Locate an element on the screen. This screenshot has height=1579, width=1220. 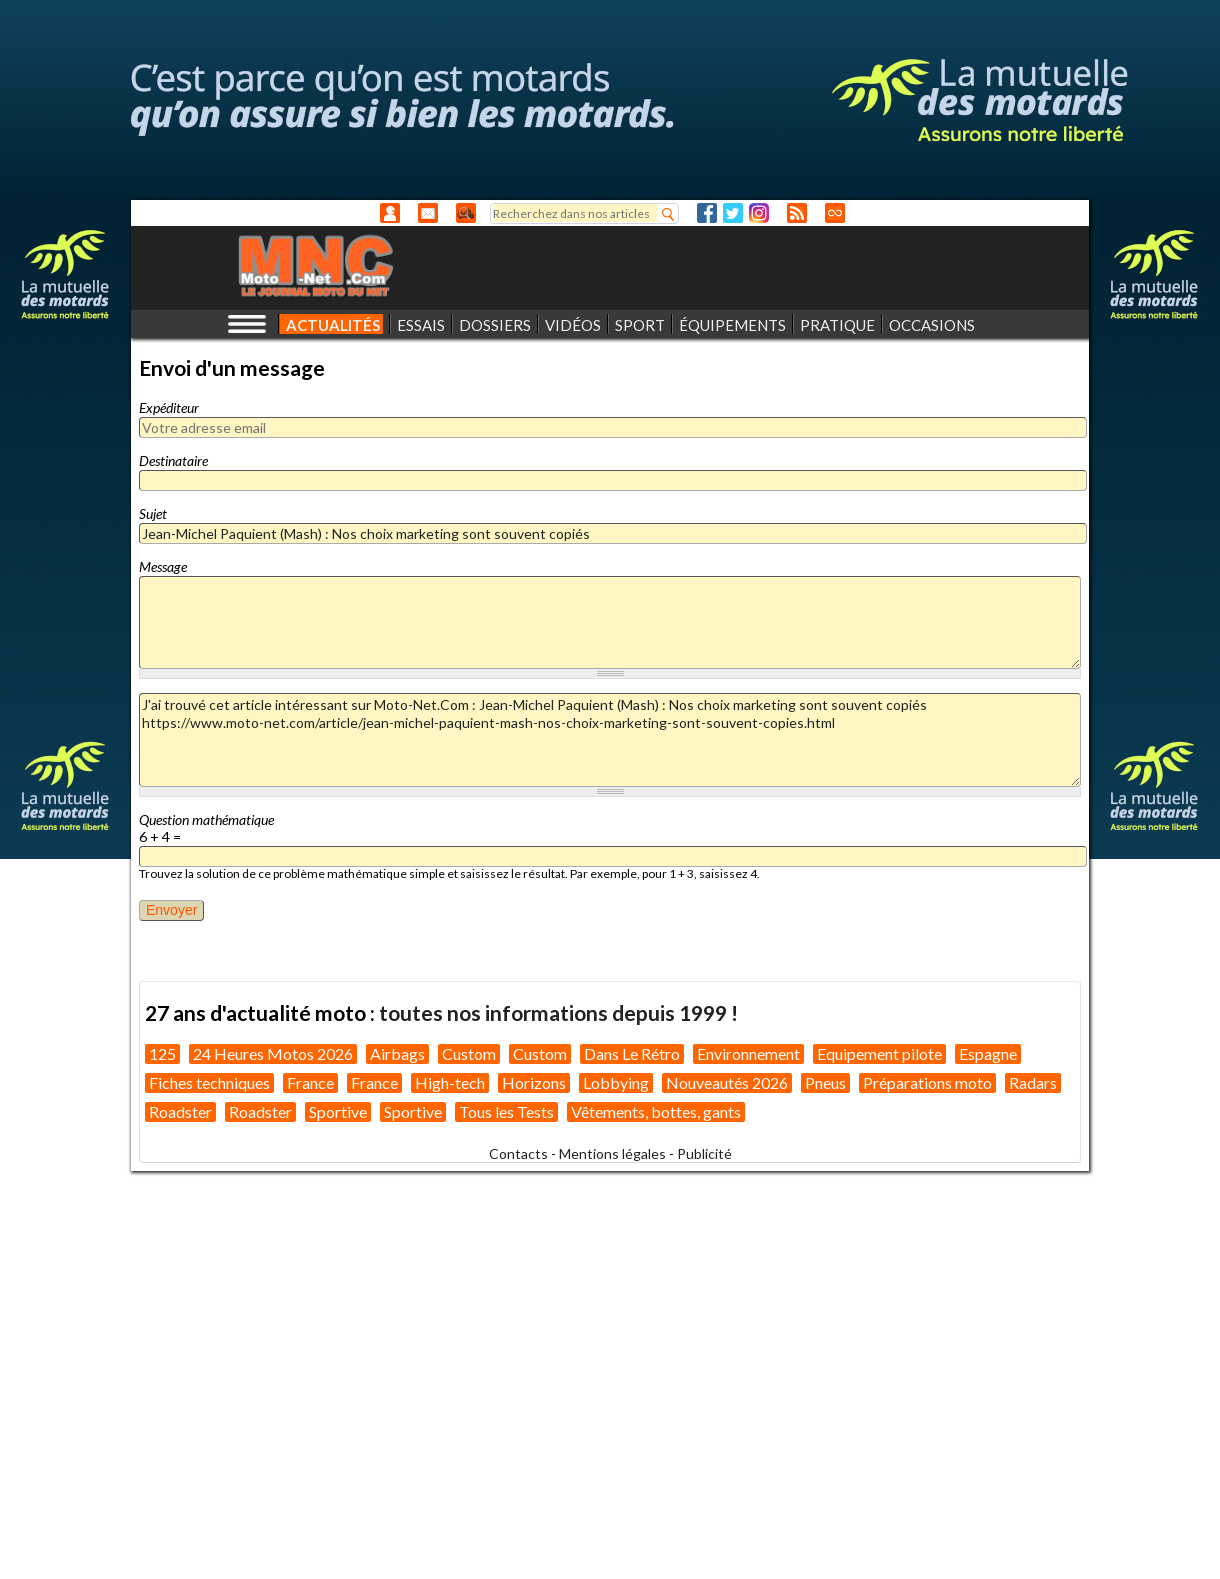
Lobbying is located at coordinates (616, 1082).